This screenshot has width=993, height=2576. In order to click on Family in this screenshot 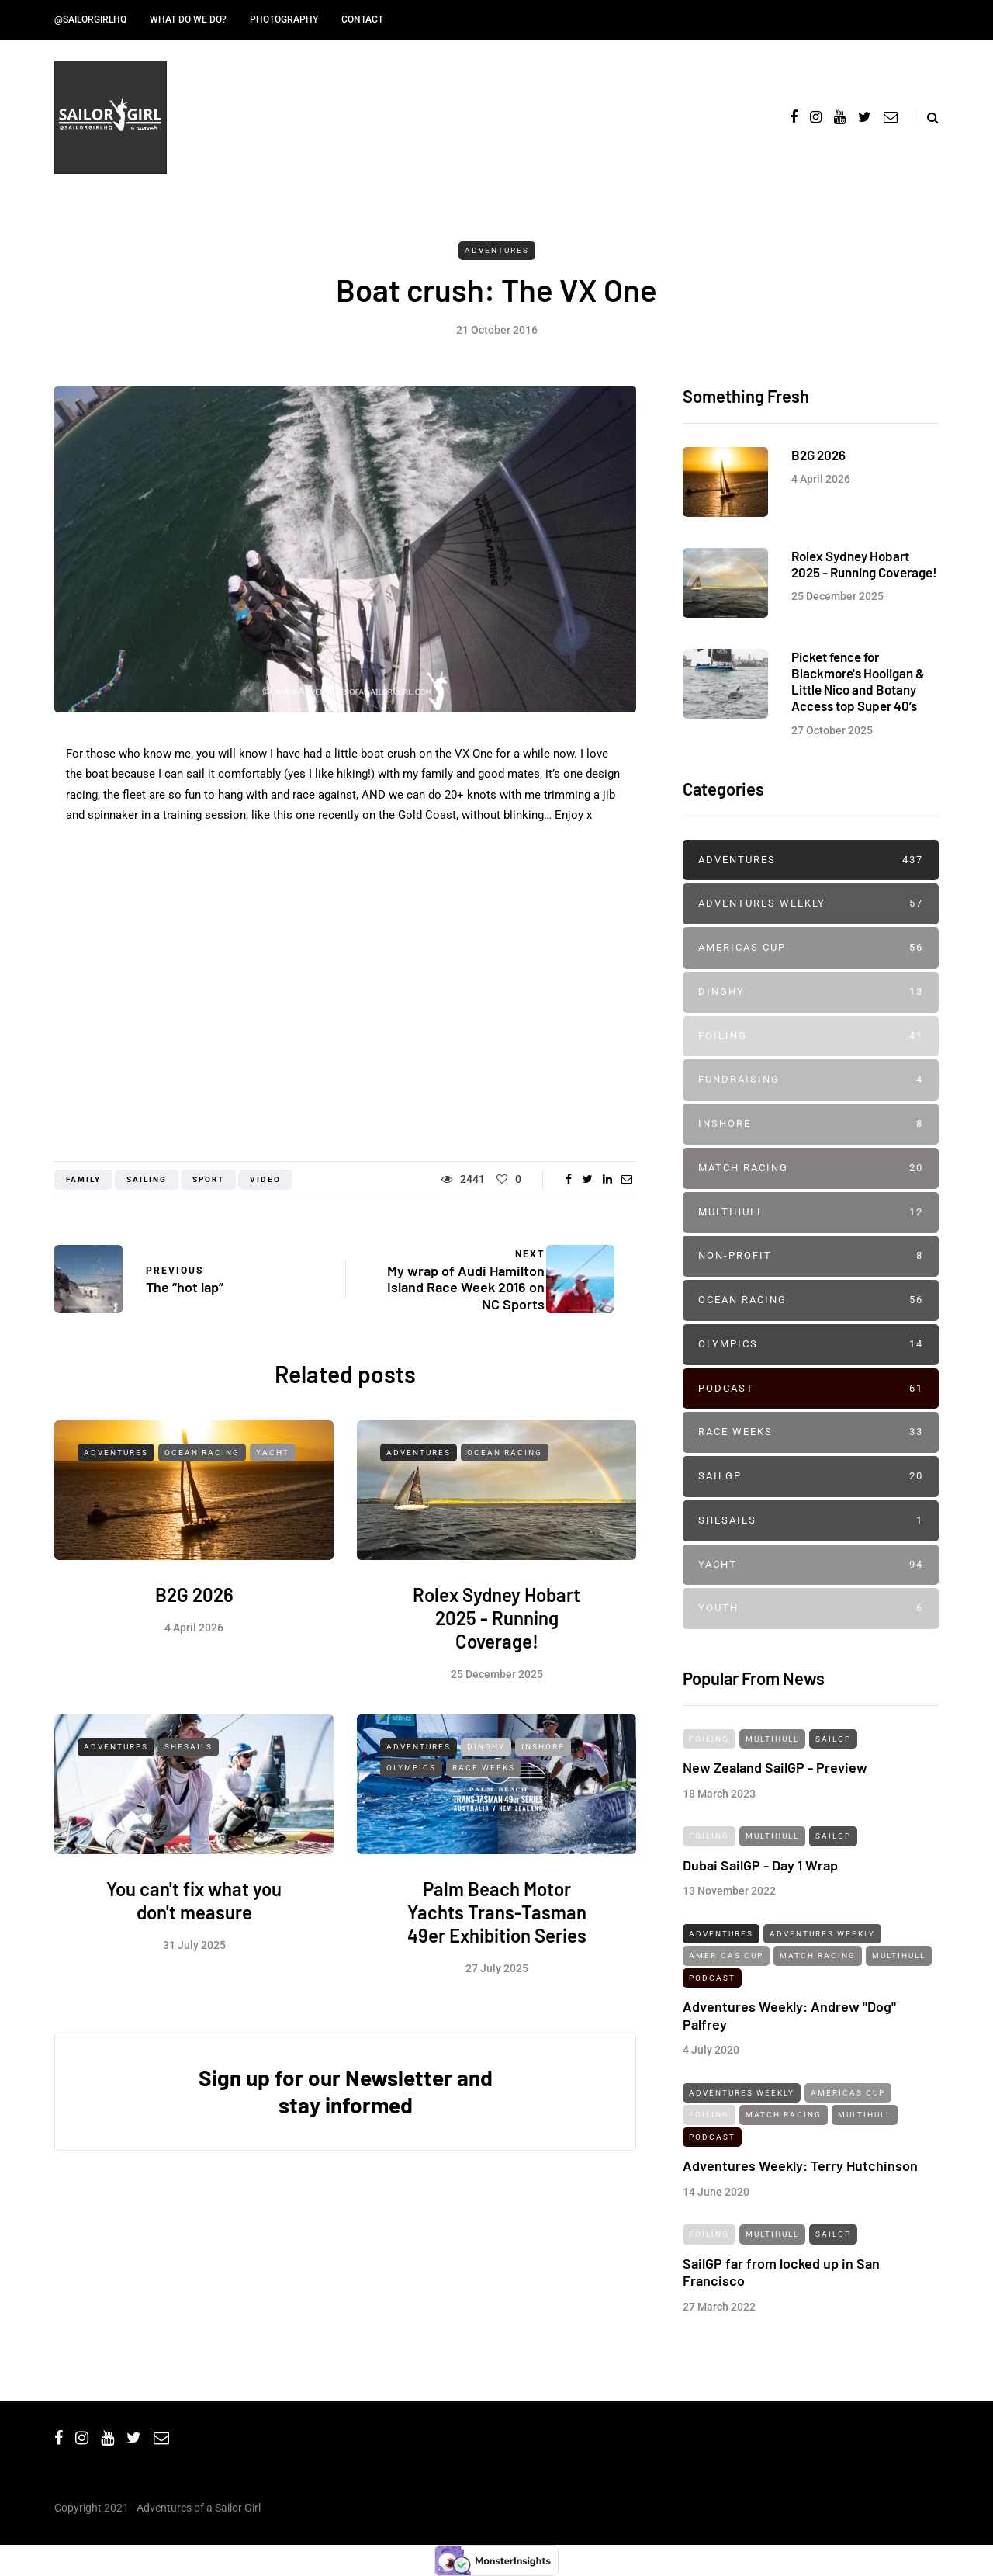, I will do `click(83, 1179)`.